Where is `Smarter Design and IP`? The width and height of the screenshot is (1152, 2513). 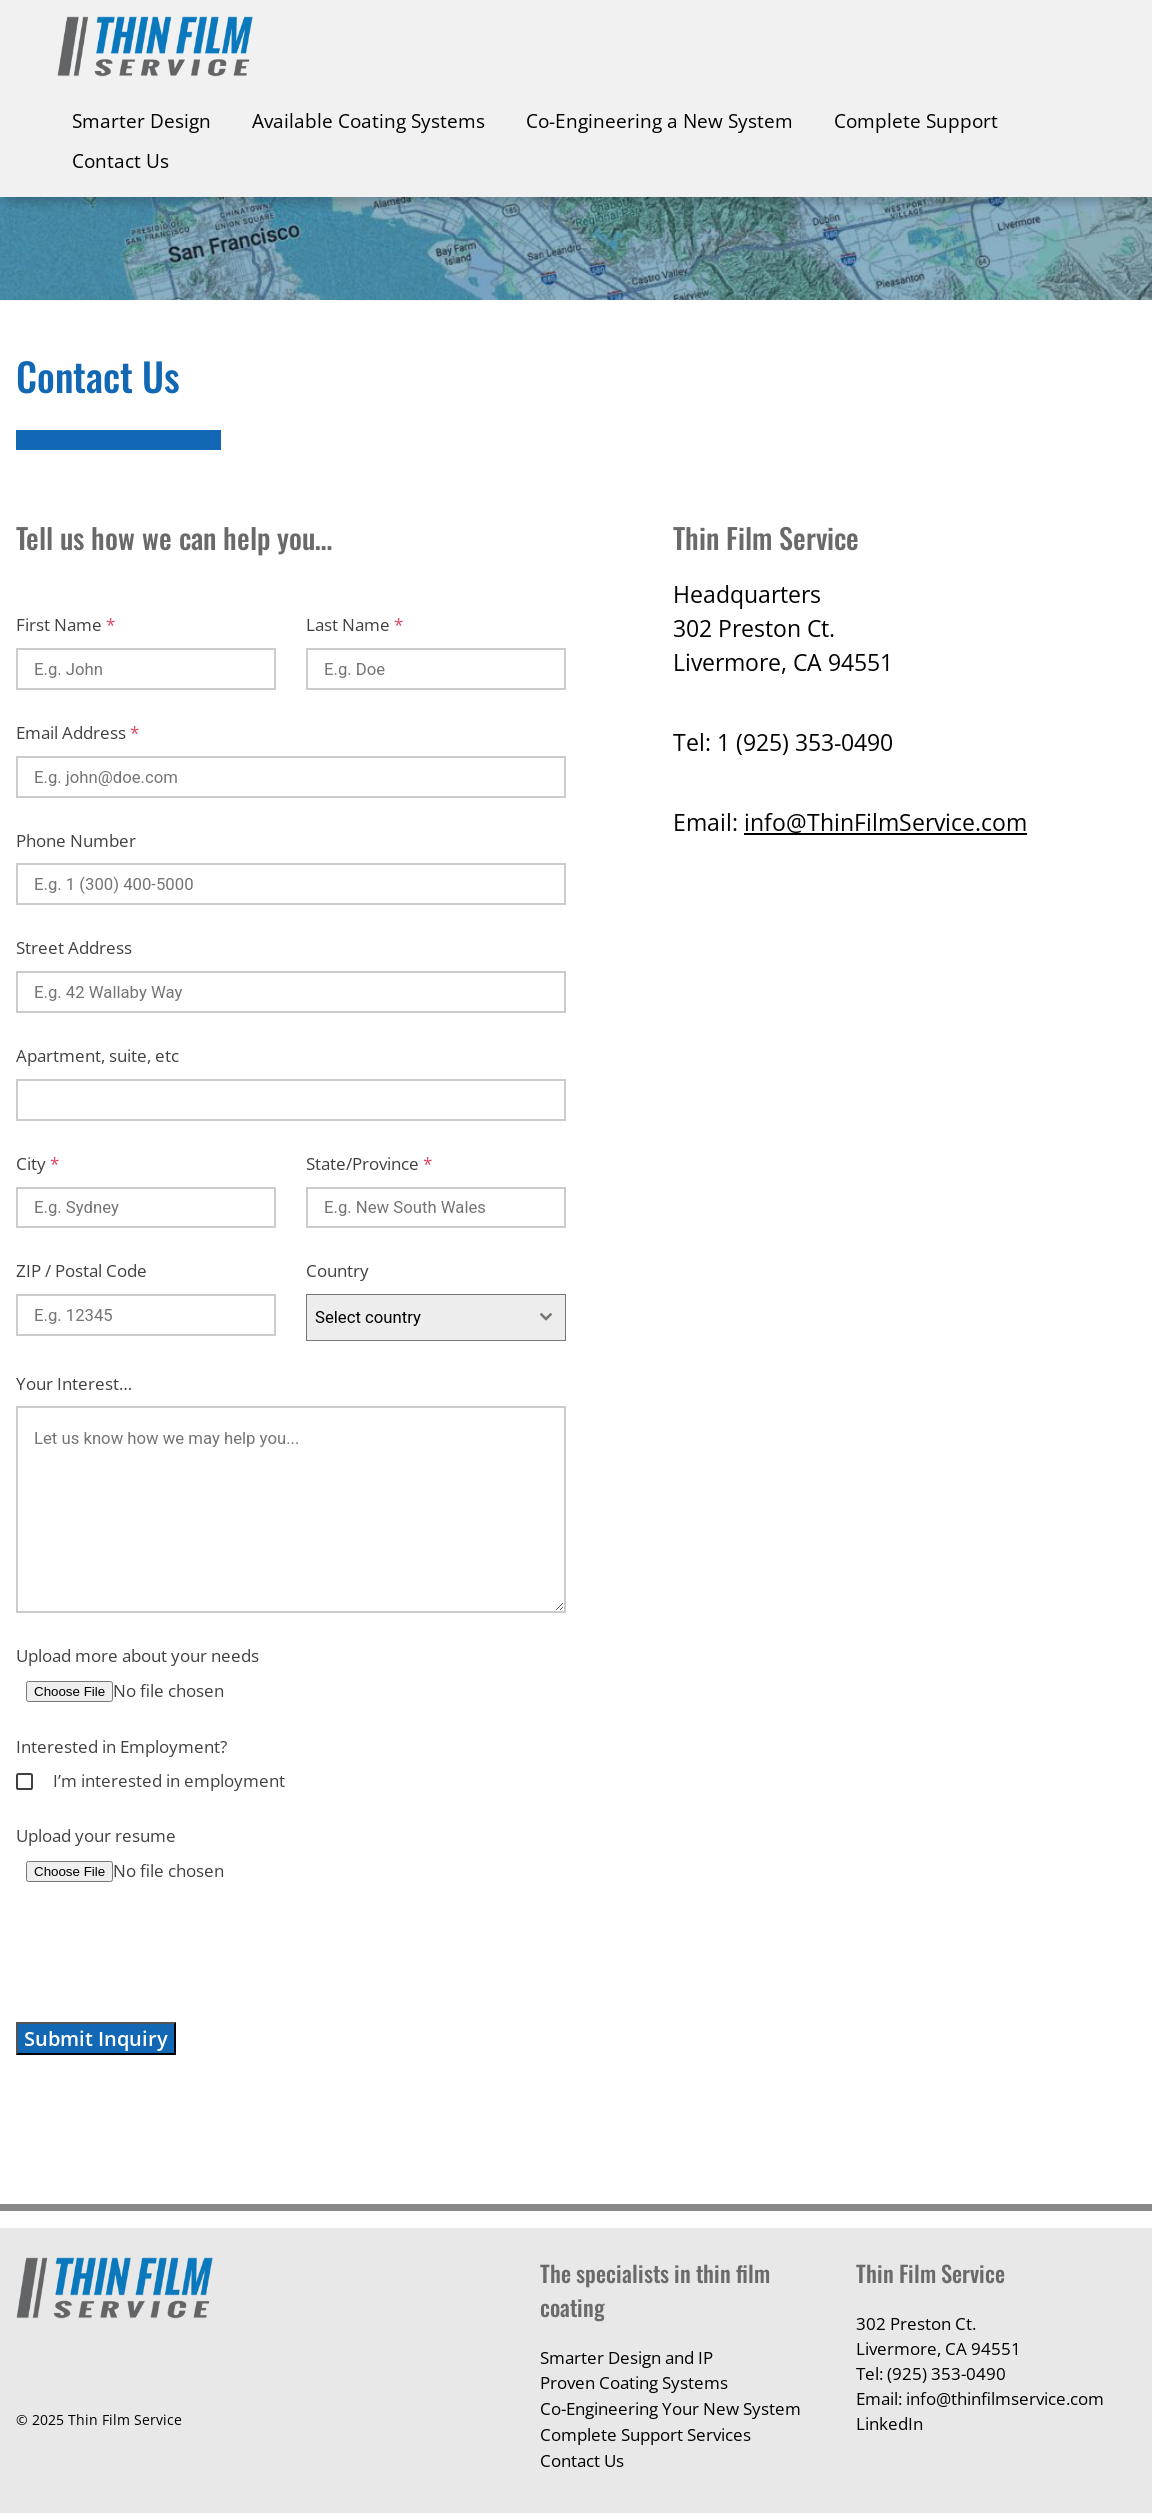 Smarter Design and IP is located at coordinates (626, 2357).